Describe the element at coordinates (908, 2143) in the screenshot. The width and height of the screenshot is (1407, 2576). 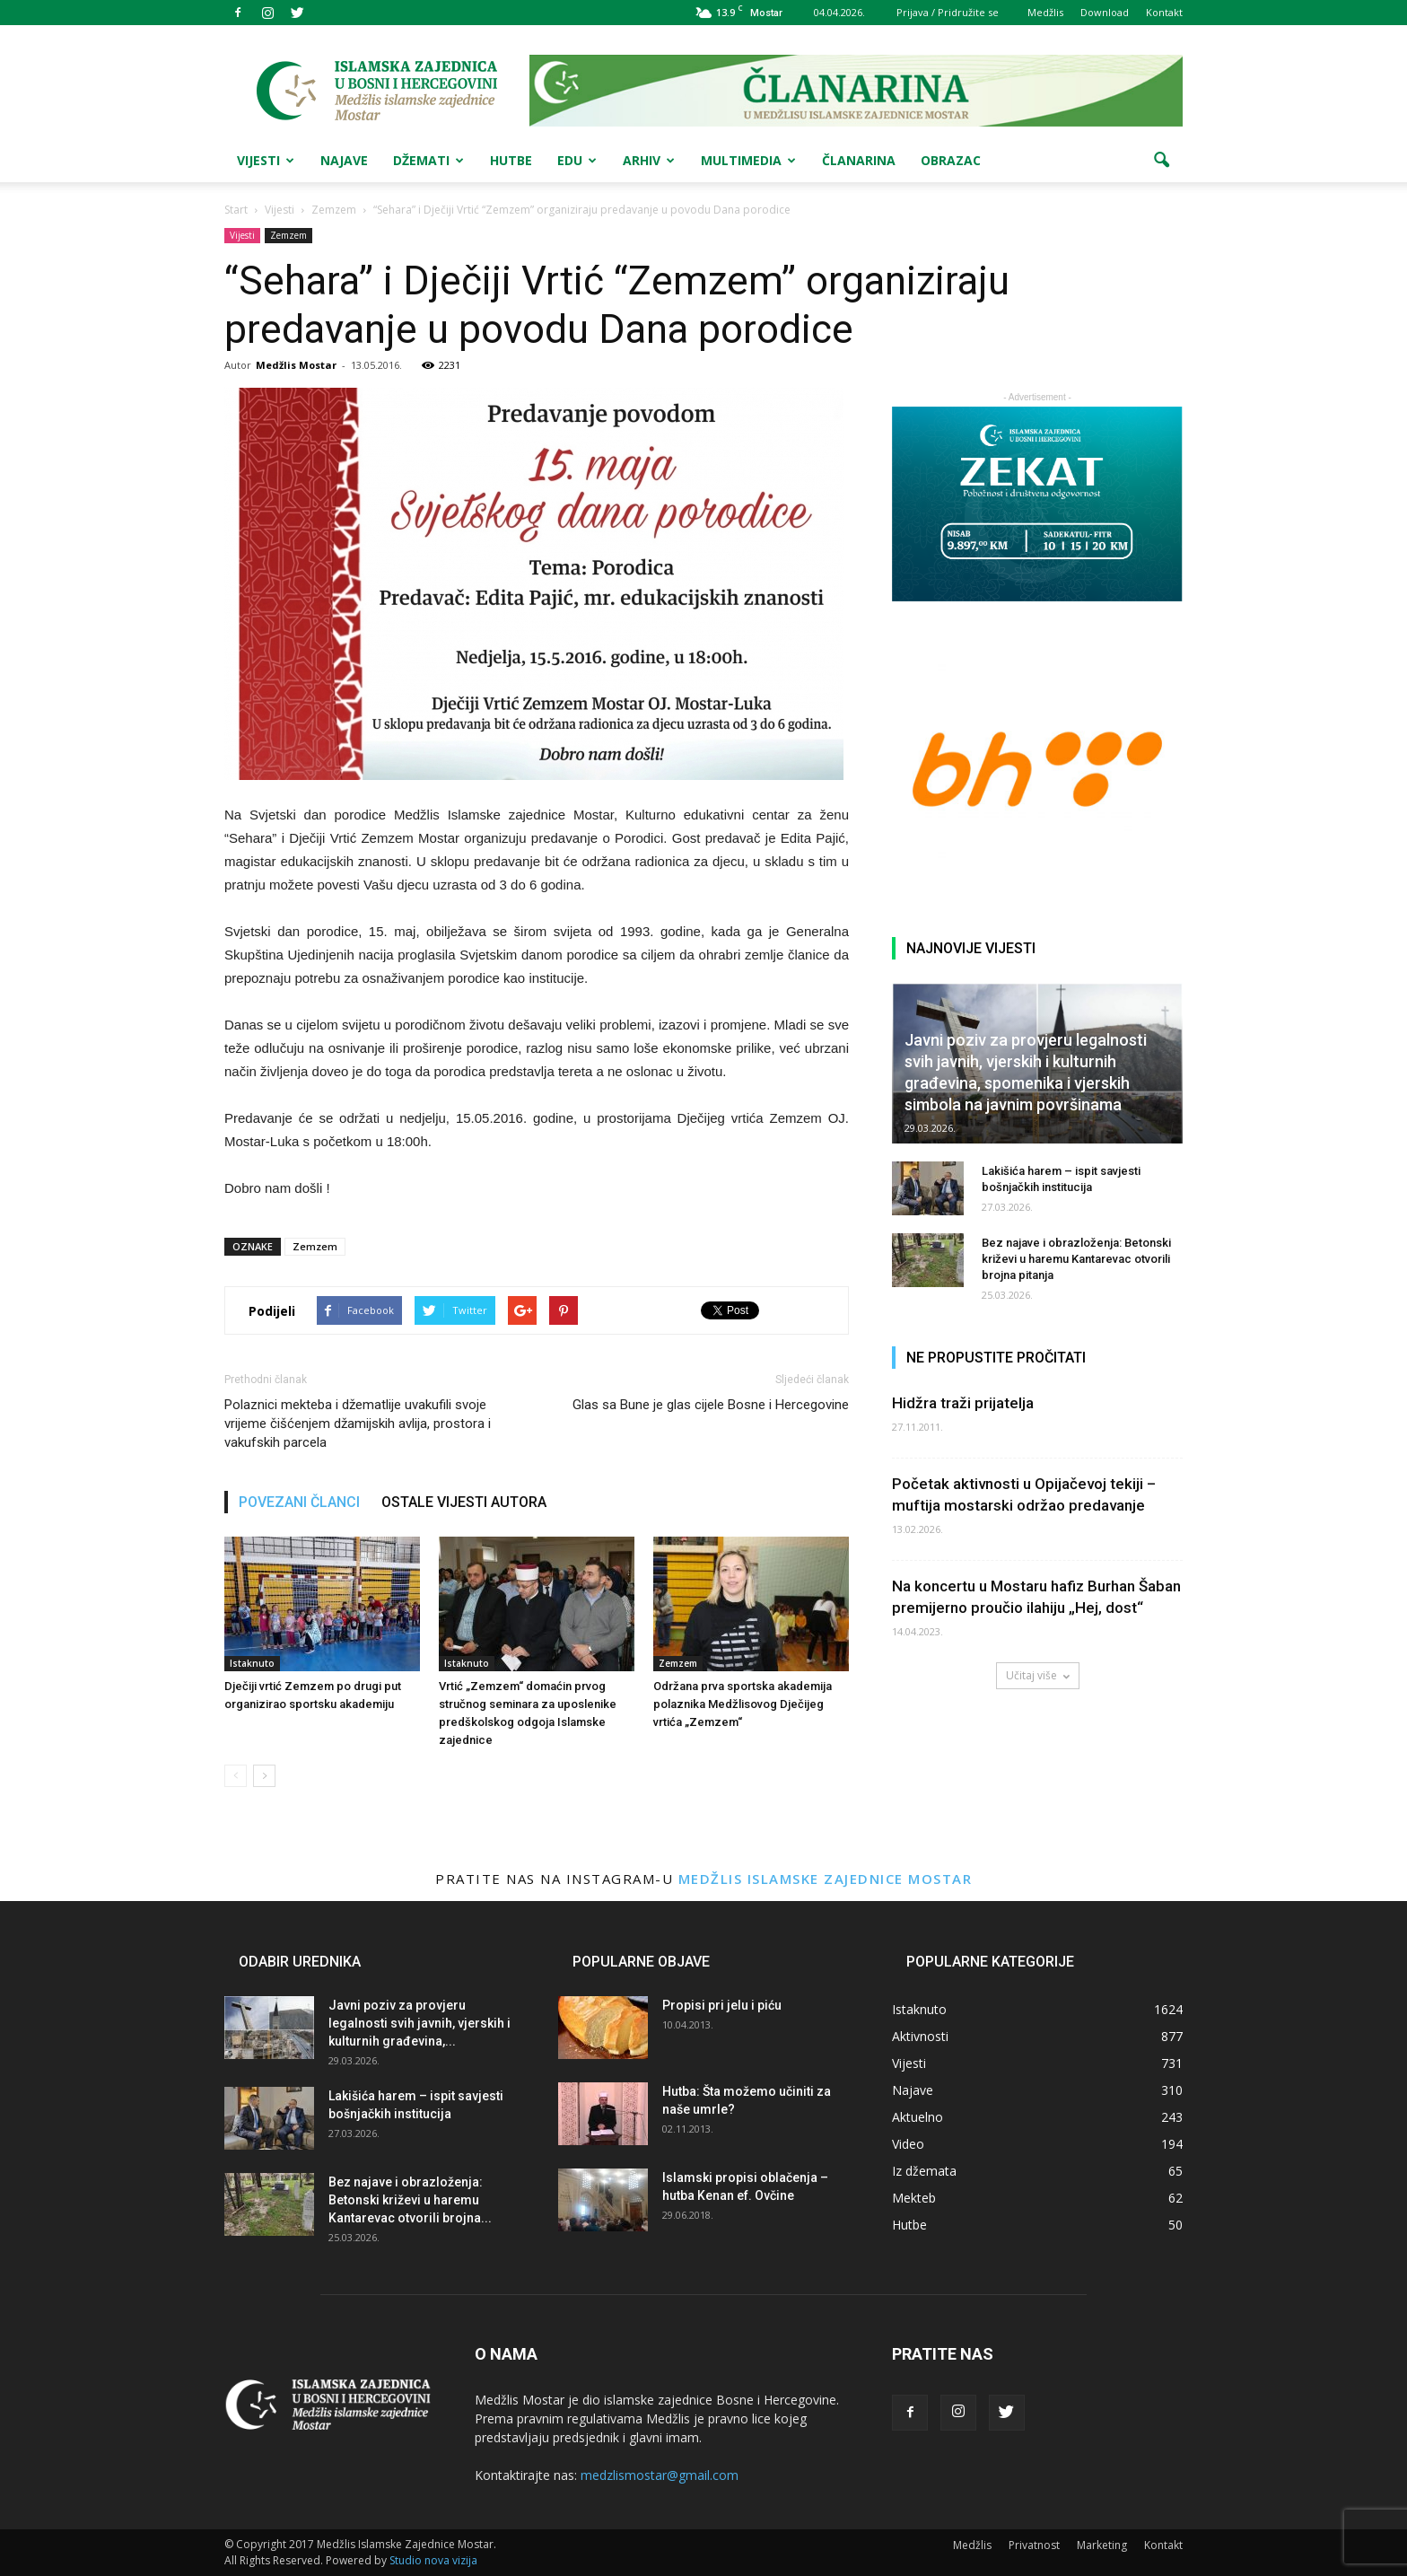
I see `Video` at that location.